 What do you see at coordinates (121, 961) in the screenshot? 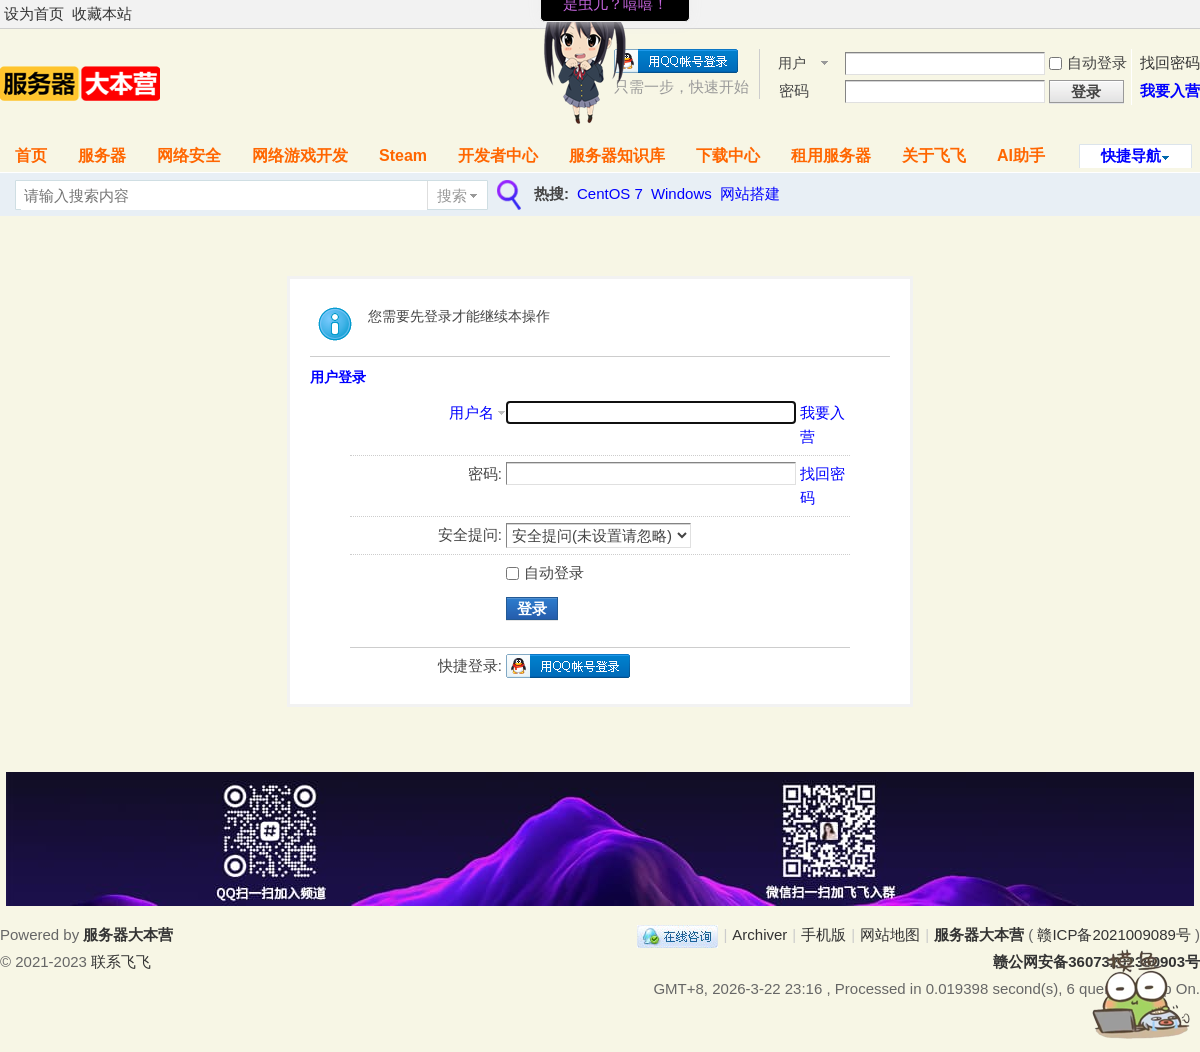
I see `联系飞飞` at bounding box center [121, 961].